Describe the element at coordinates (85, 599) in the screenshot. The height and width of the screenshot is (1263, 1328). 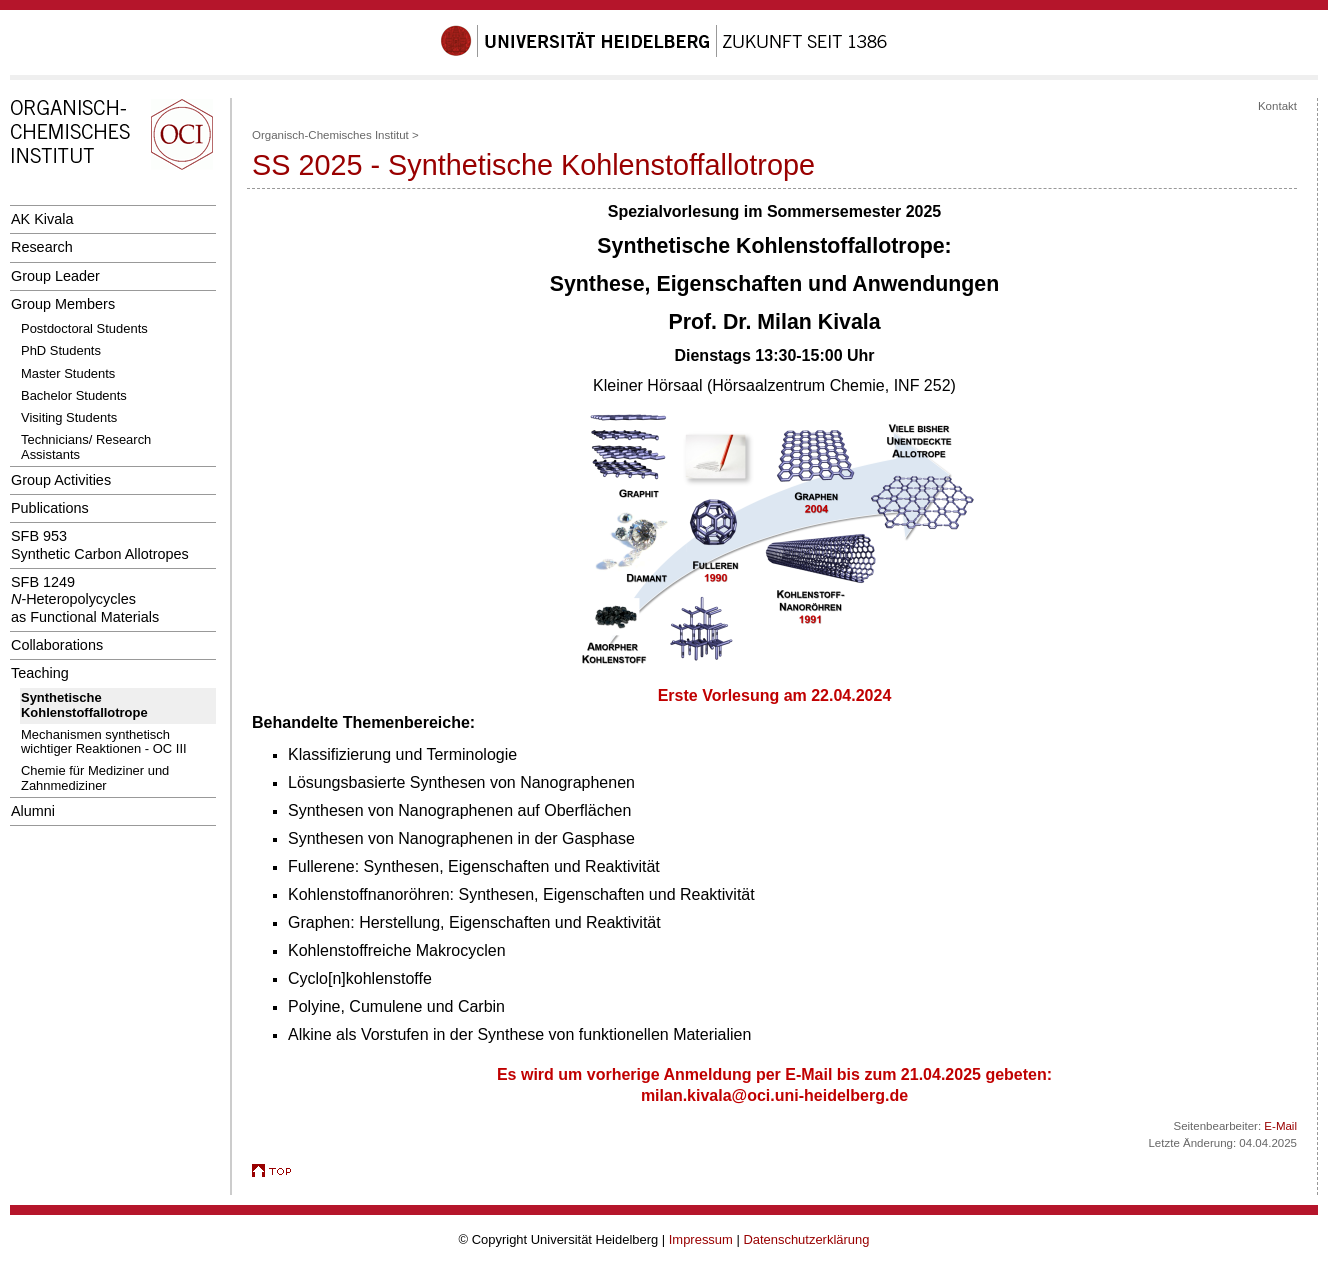
I see `SFB 1249` at that location.